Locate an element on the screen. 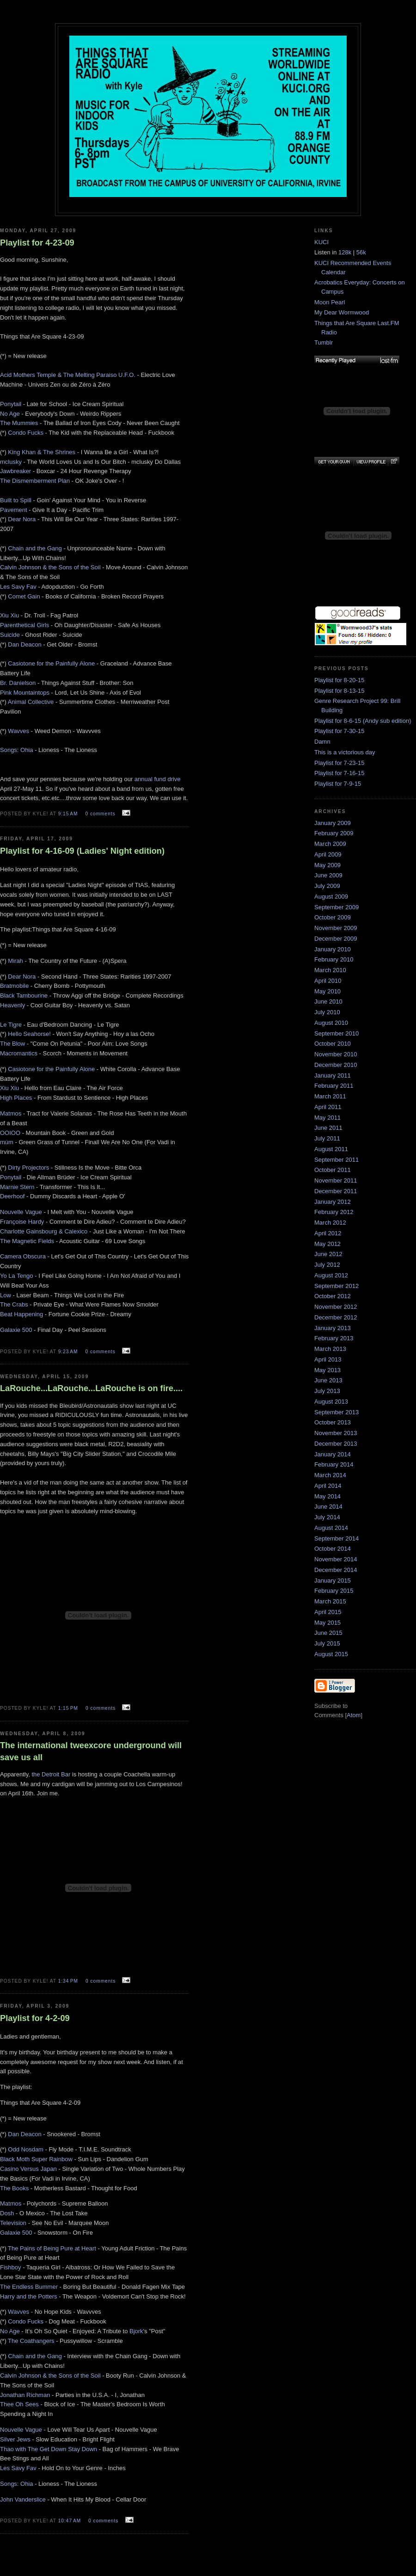  Silver Jews is located at coordinates (15, 2439).